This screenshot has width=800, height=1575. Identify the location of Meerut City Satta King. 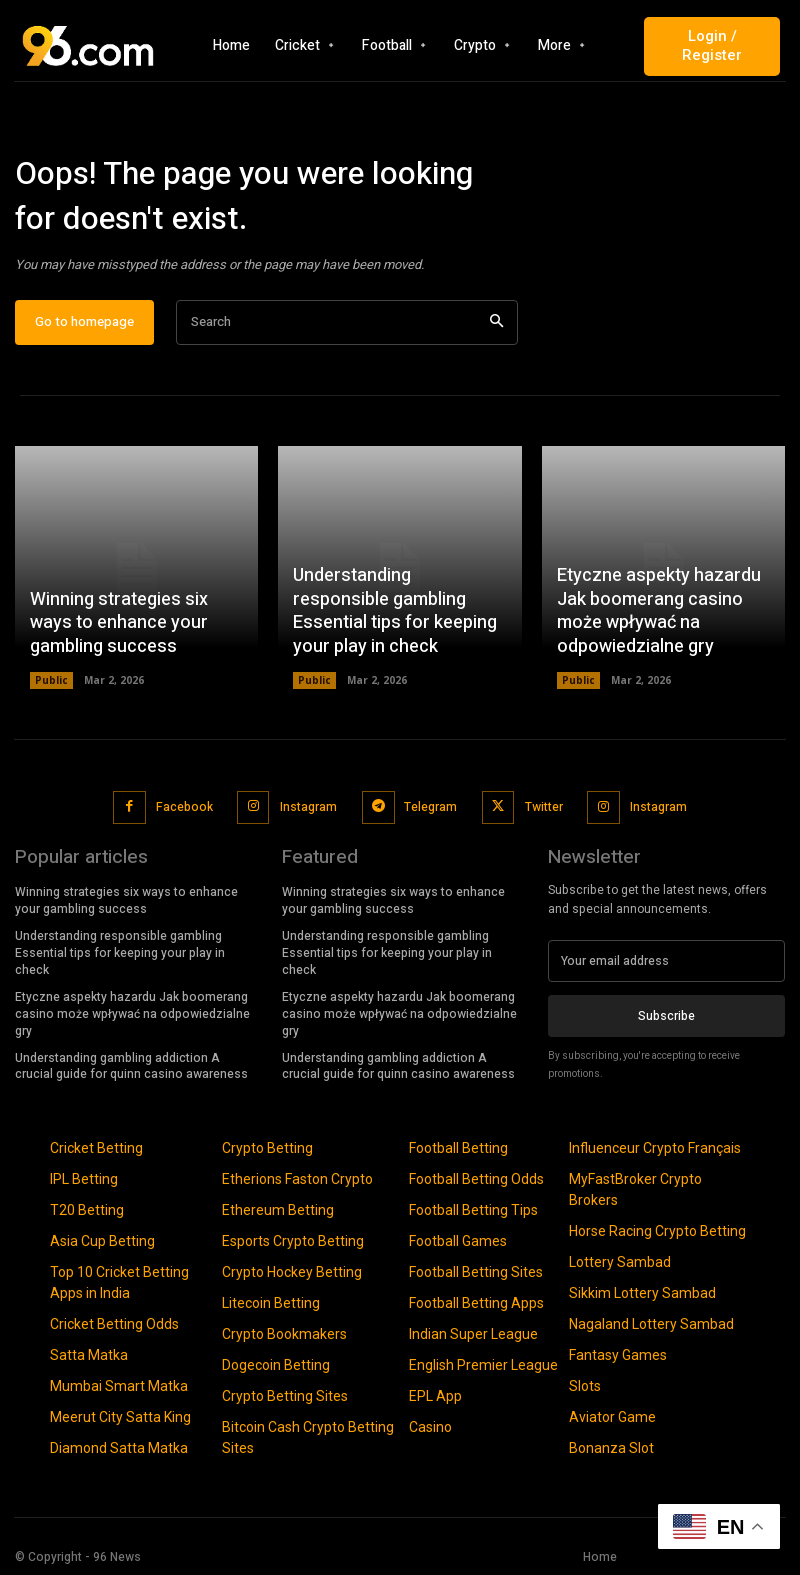
(120, 1415).